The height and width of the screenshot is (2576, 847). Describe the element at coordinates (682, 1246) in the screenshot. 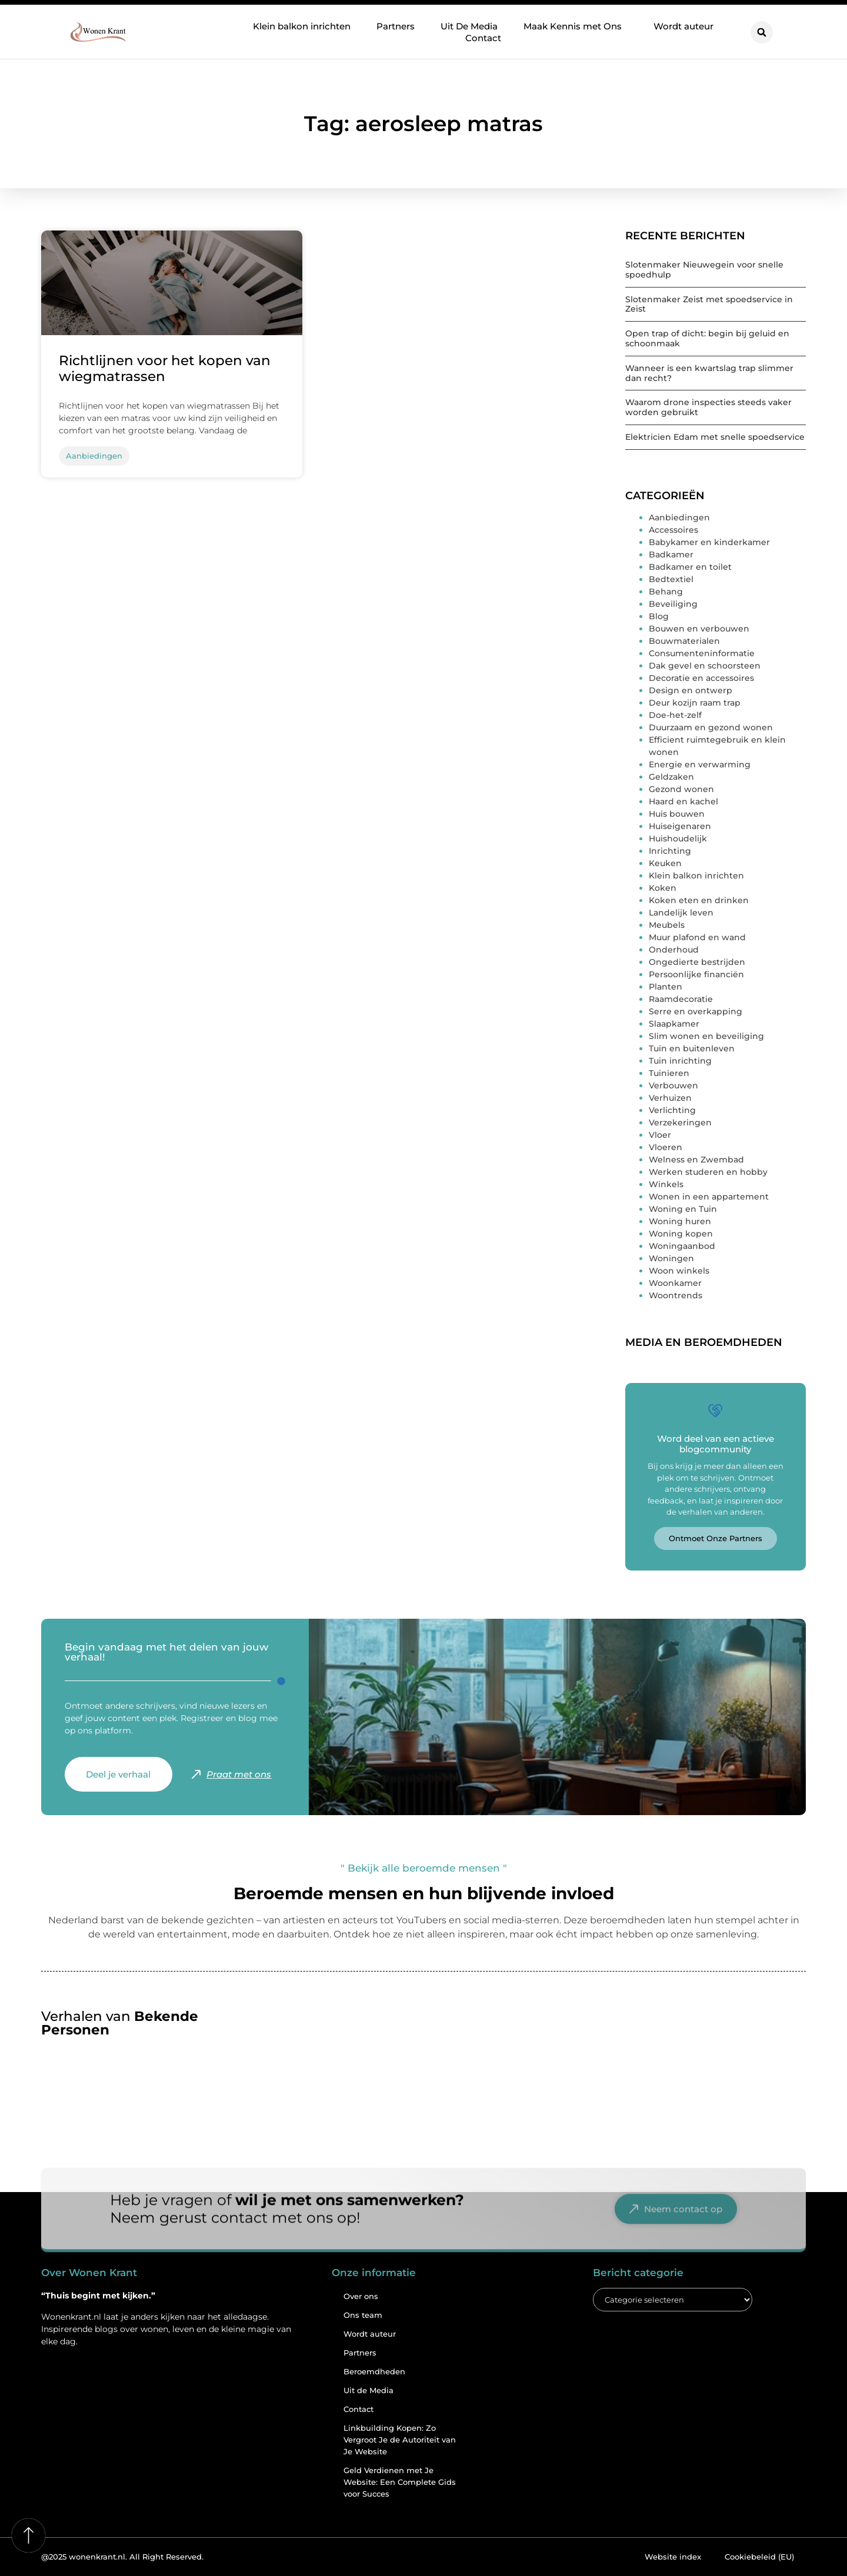

I see `Woningaanbod` at that location.